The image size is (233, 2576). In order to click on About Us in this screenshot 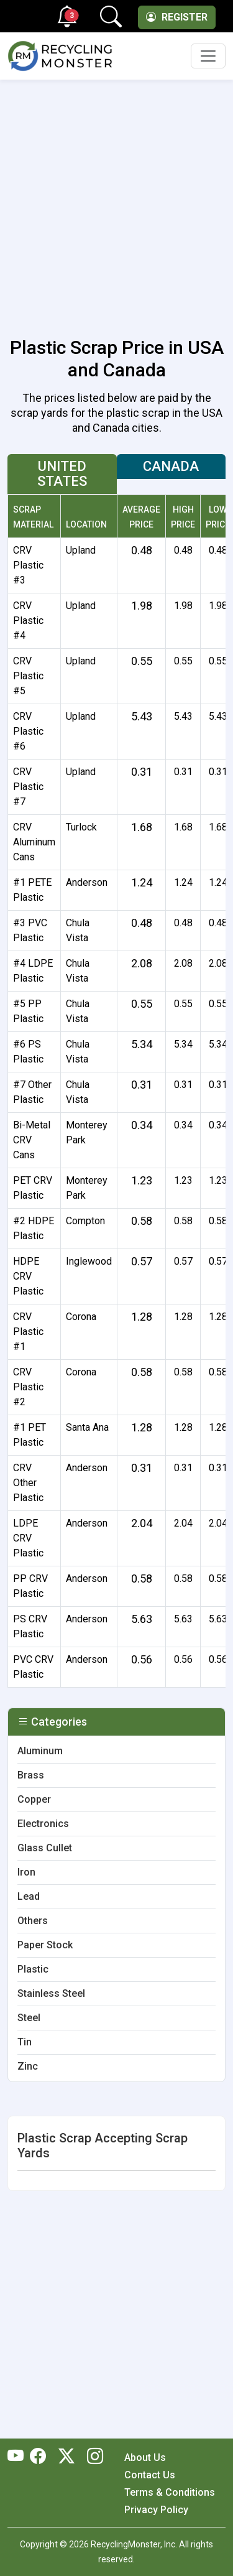, I will do `click(145, 2457)`.